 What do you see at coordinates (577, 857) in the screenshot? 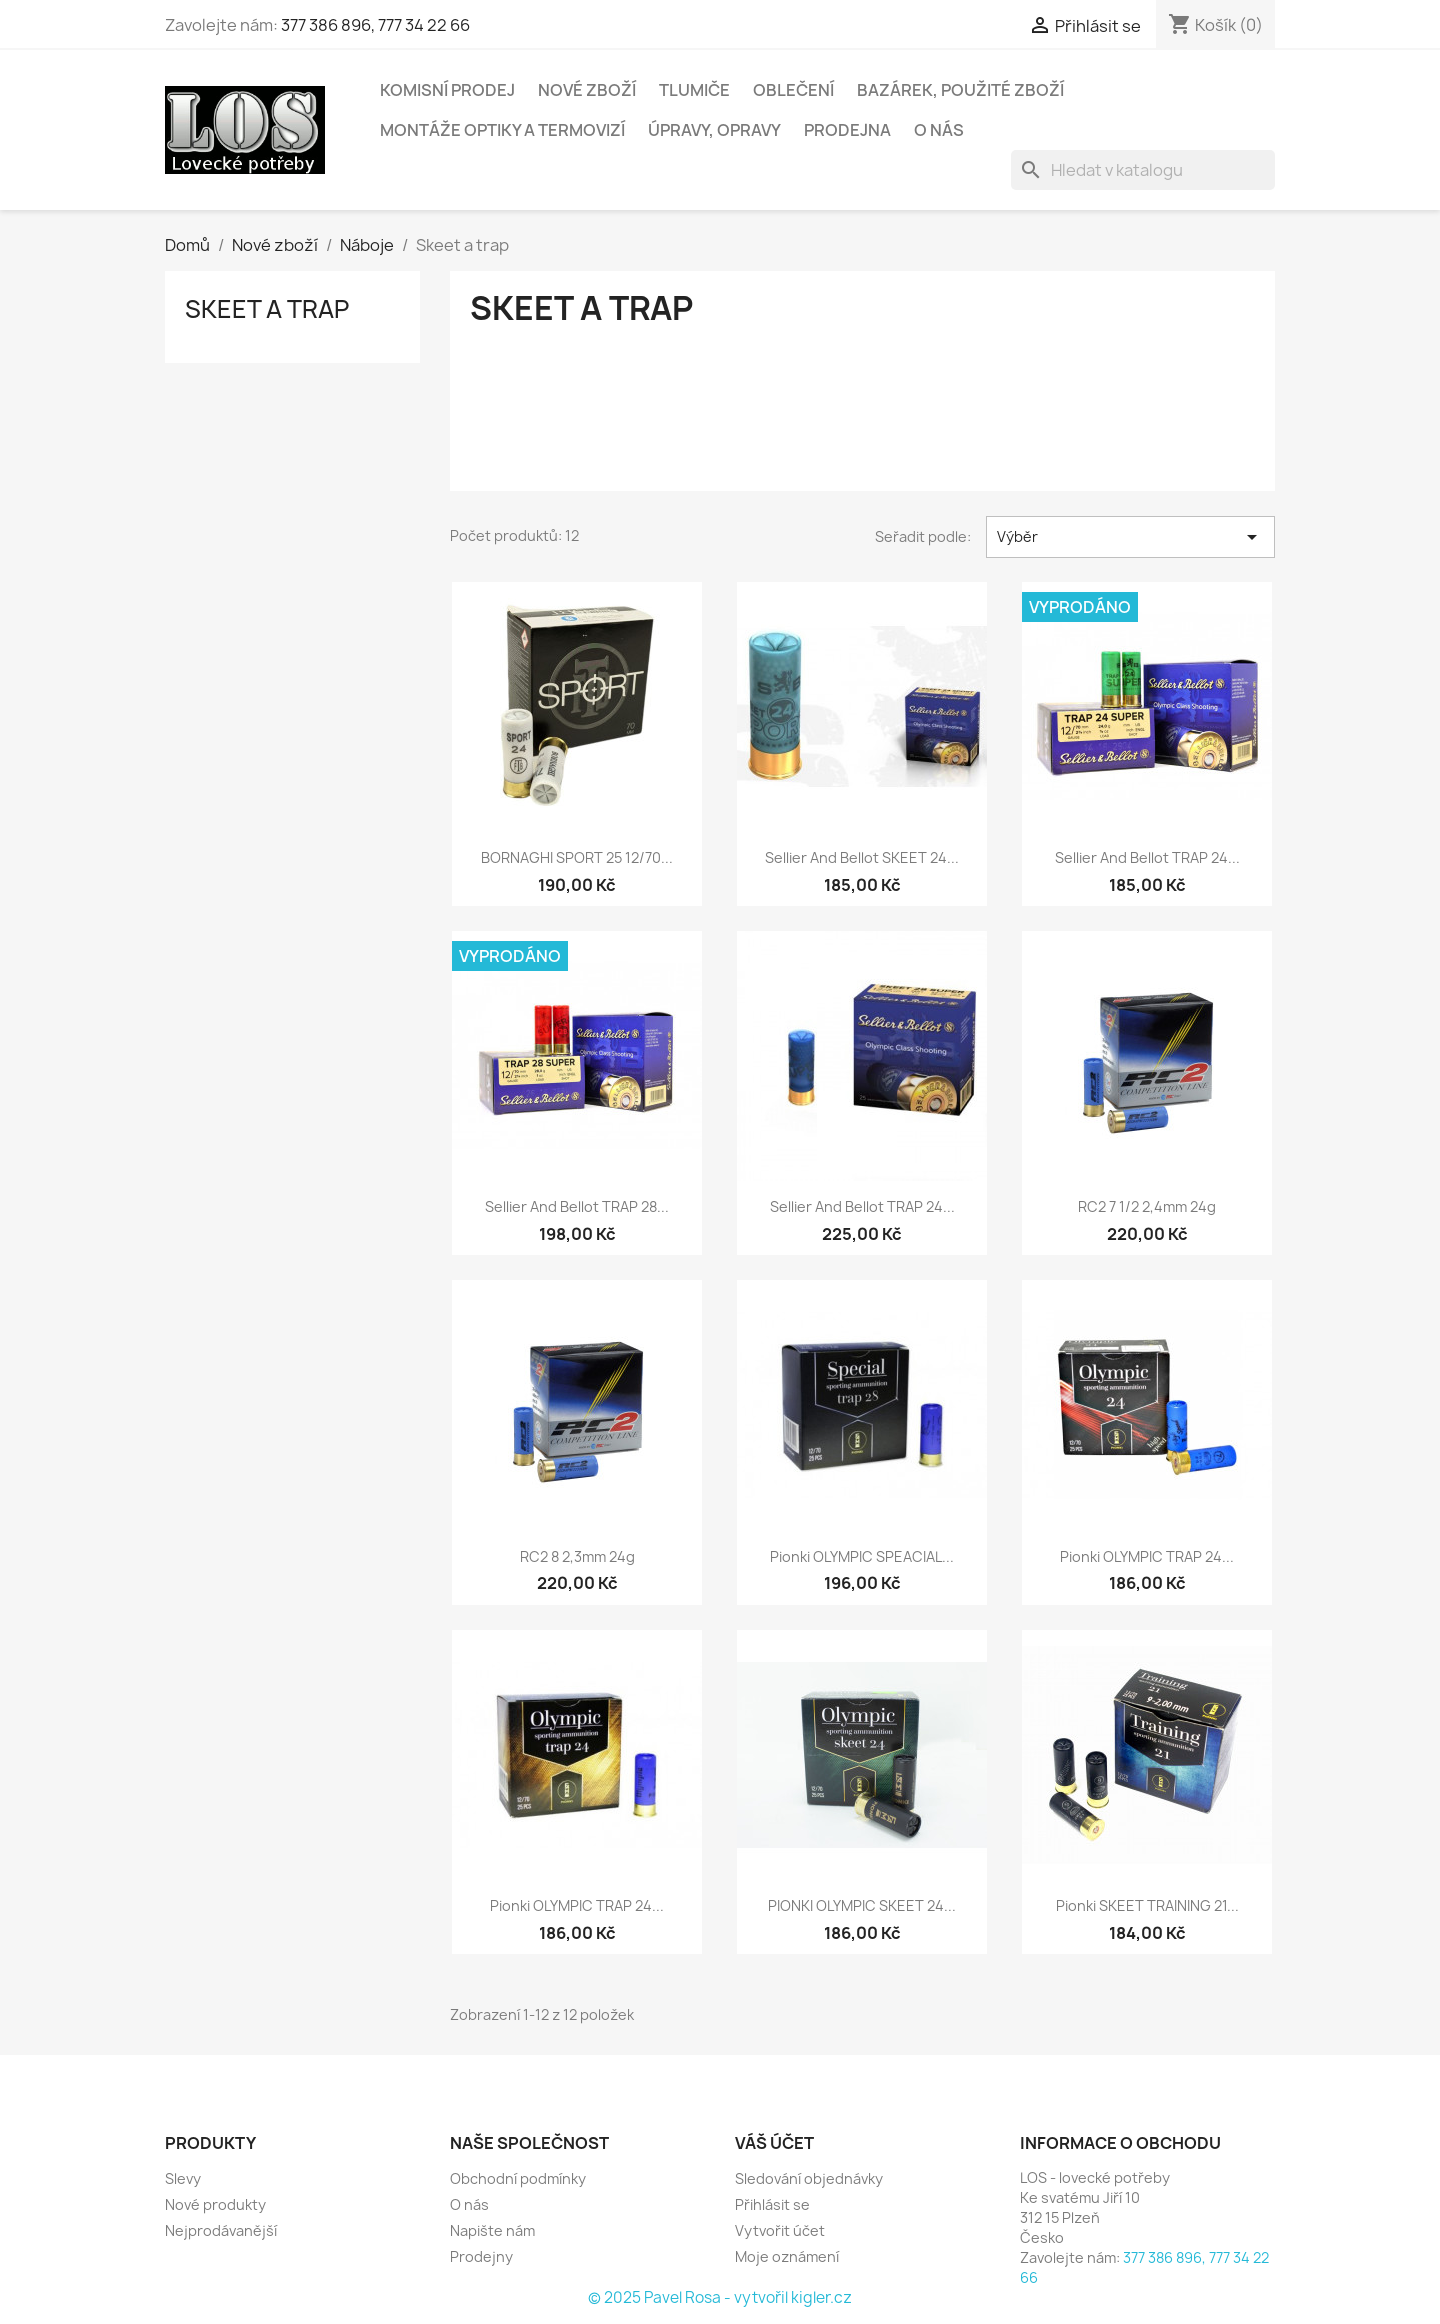
I see `BORNAGHI SPORT 25 12/70...` at bounding box center [577, 857].